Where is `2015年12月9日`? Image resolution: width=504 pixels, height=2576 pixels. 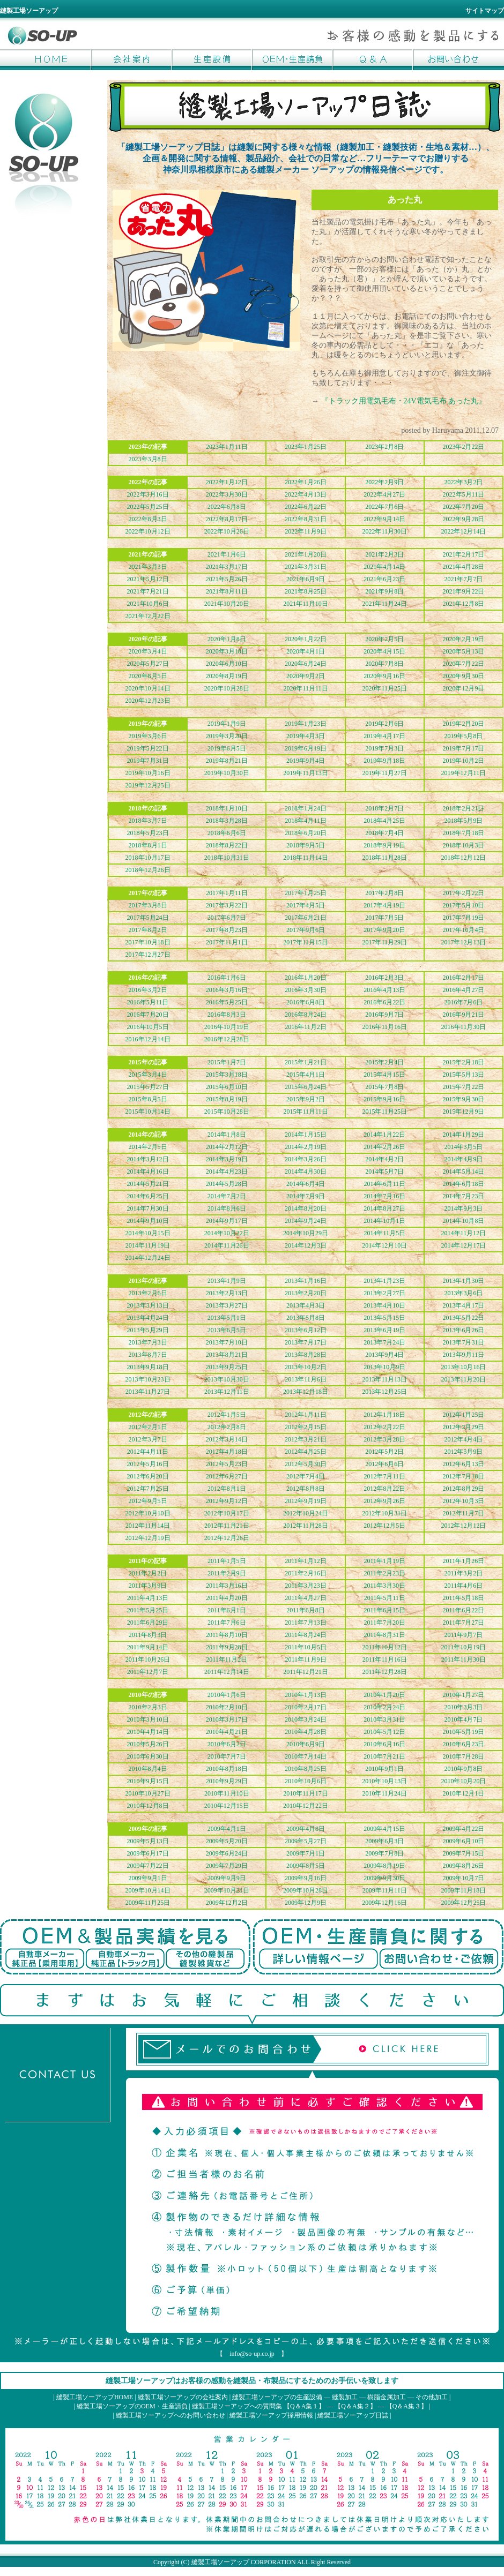 2015年12月9日 is located at coordinates (463, 1111).